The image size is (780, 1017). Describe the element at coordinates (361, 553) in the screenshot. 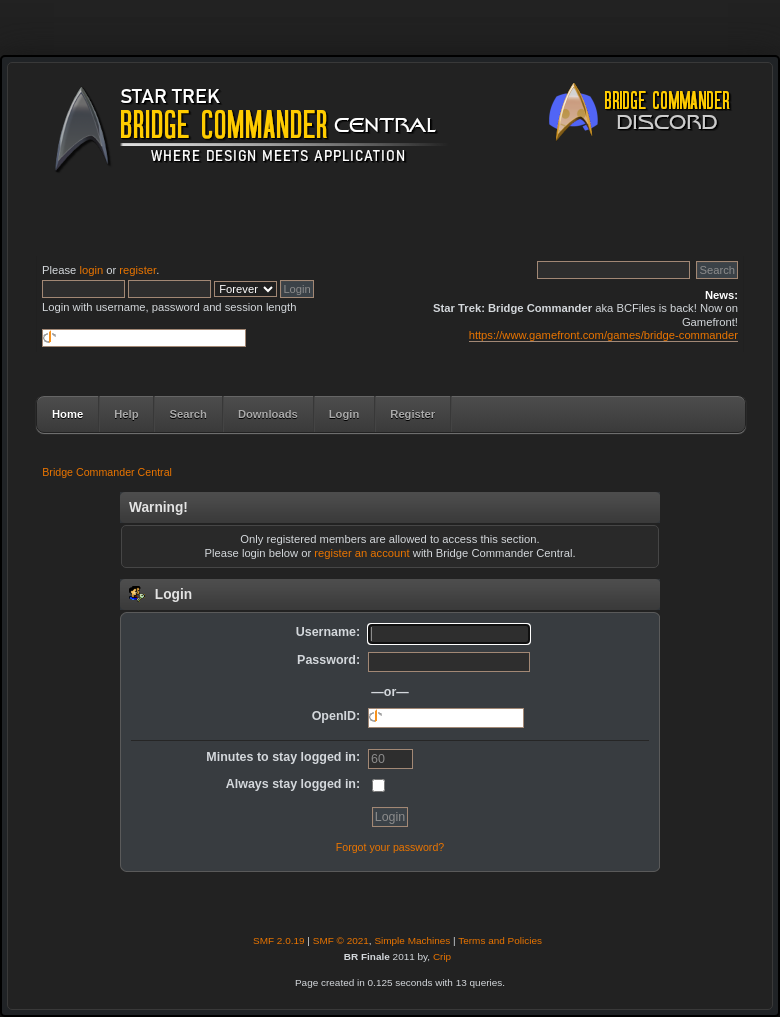

I see `register an account` at that location.